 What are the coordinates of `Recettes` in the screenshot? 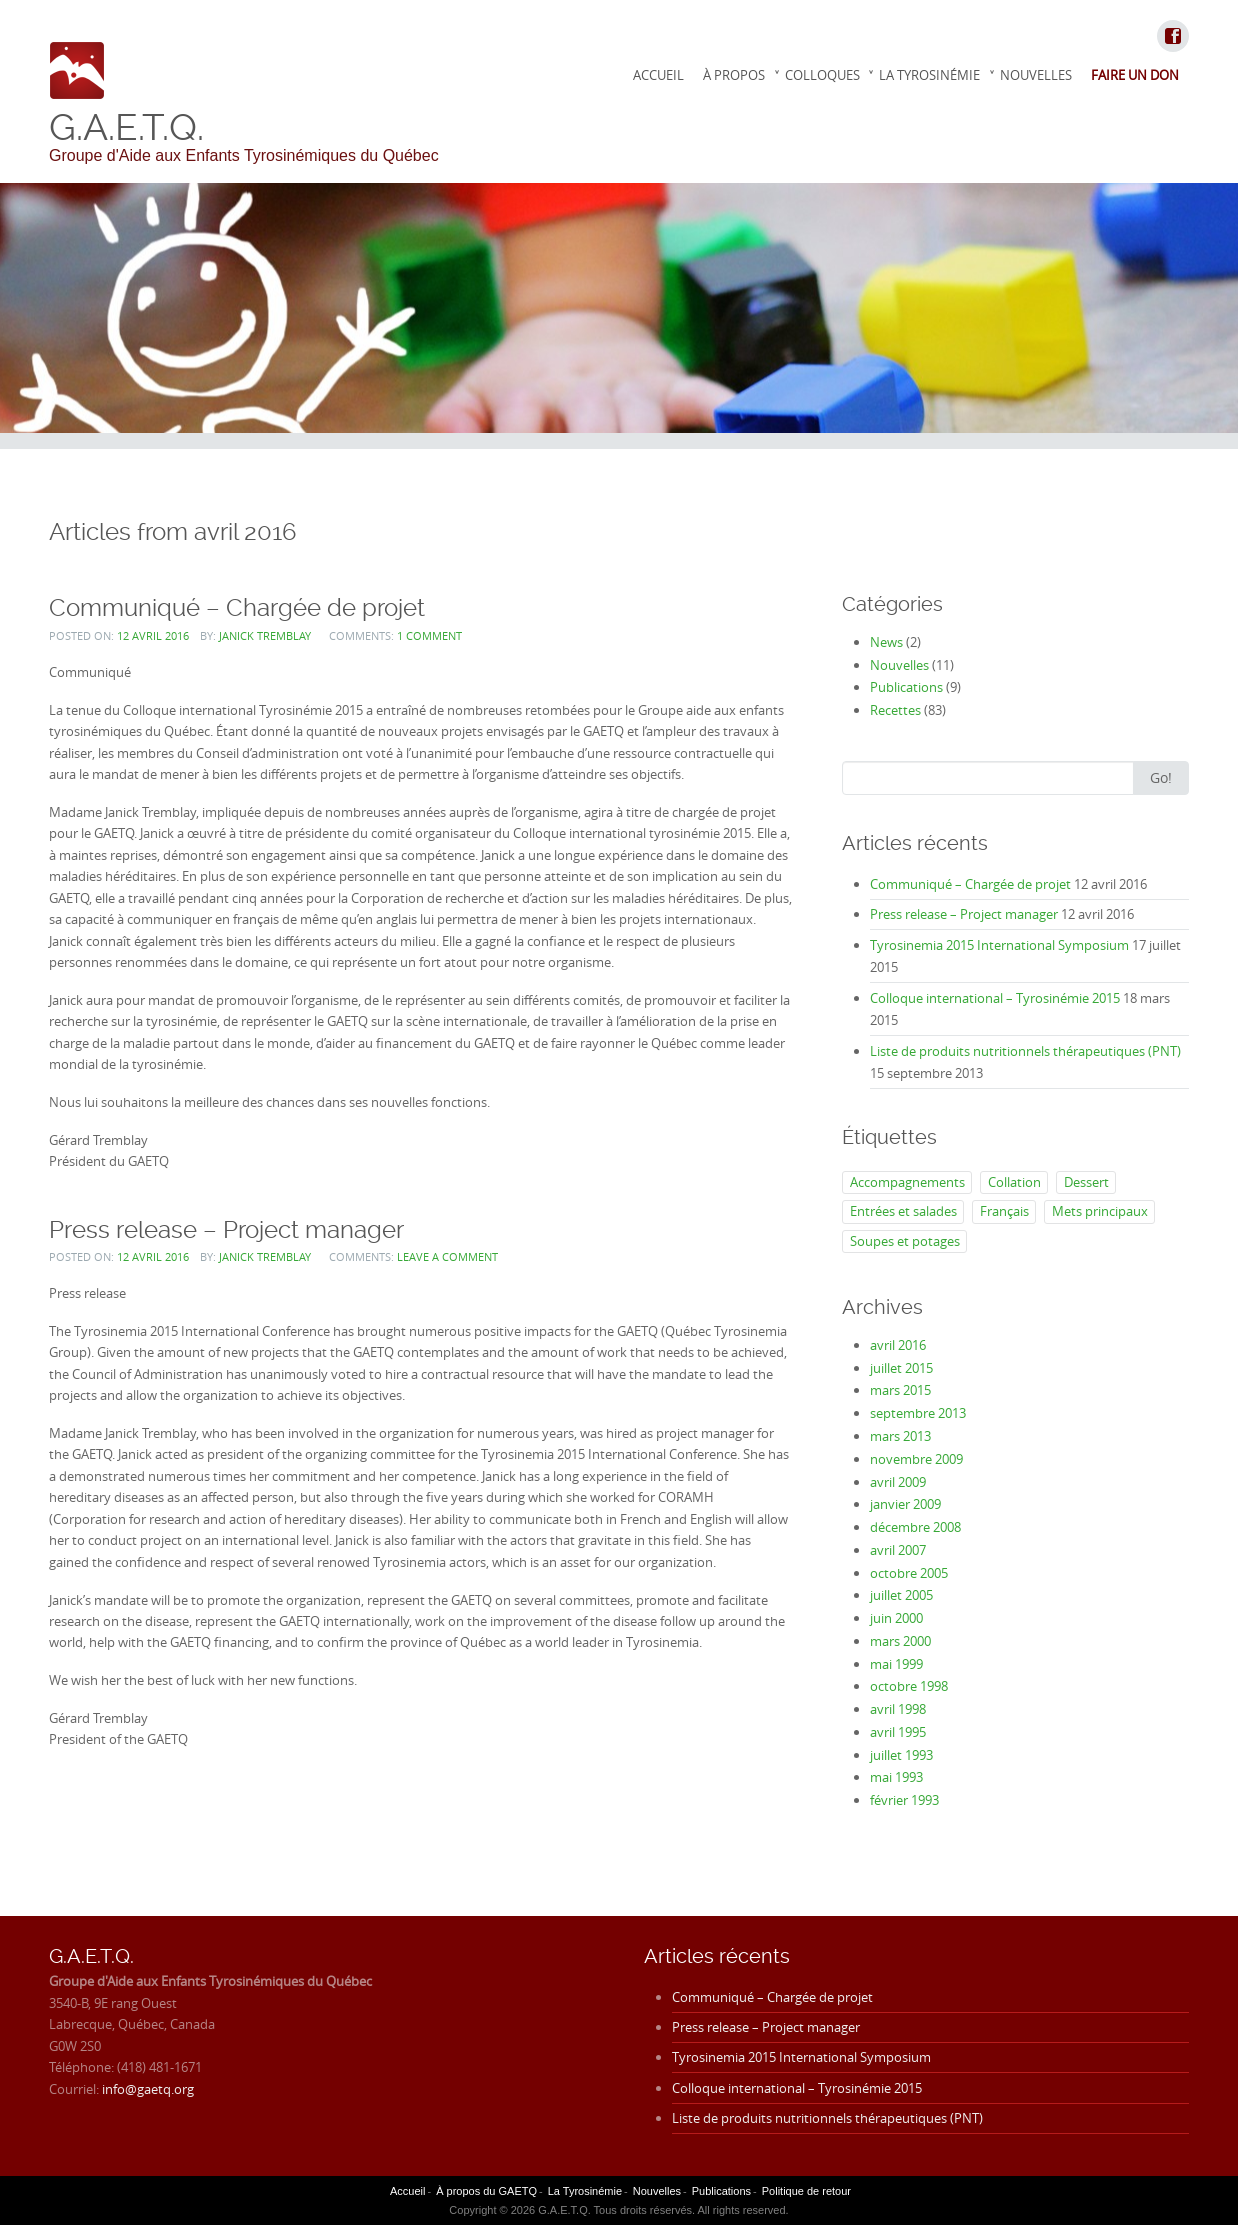 It's located at (895, 710).